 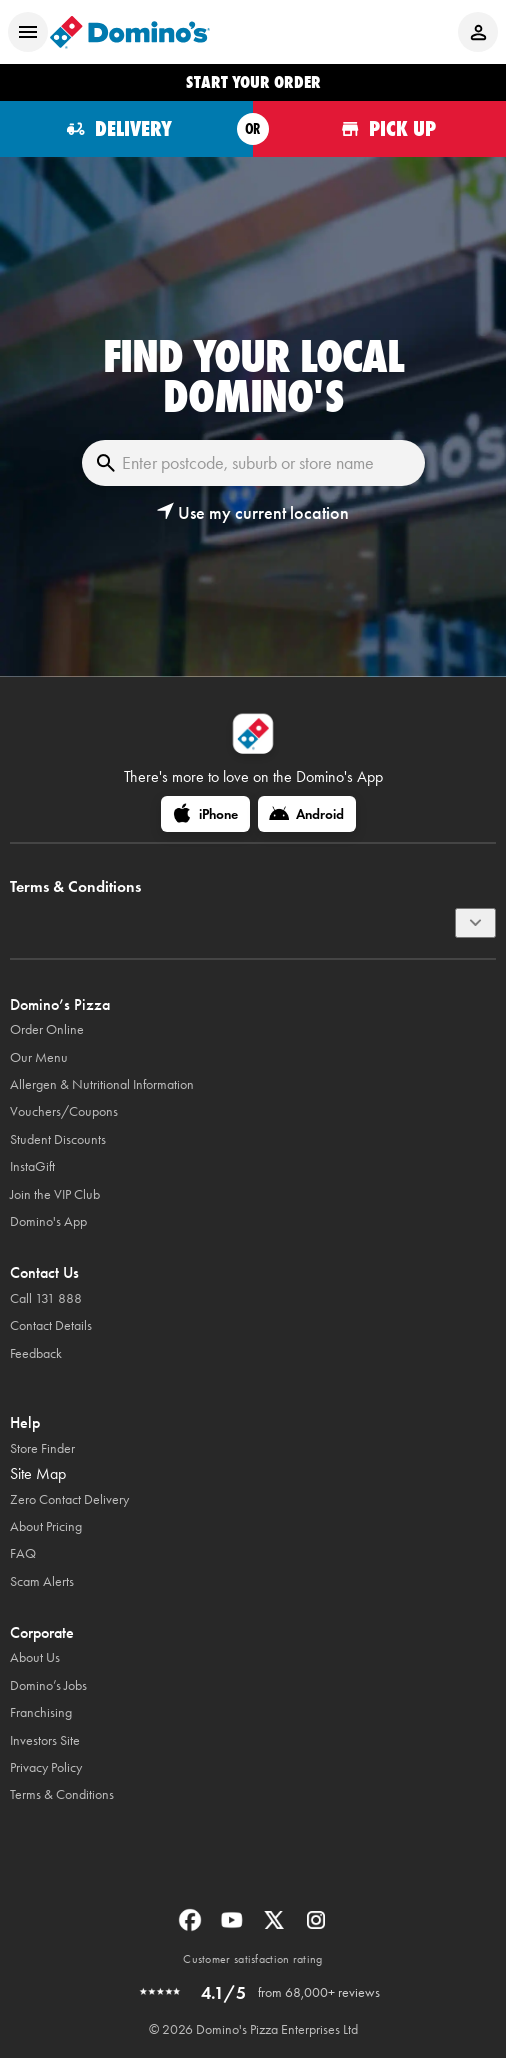 What do you see at coordinates (379, 129) in the screenshot?
I see `[Order for pickup]` at bounding box center [379, 129].